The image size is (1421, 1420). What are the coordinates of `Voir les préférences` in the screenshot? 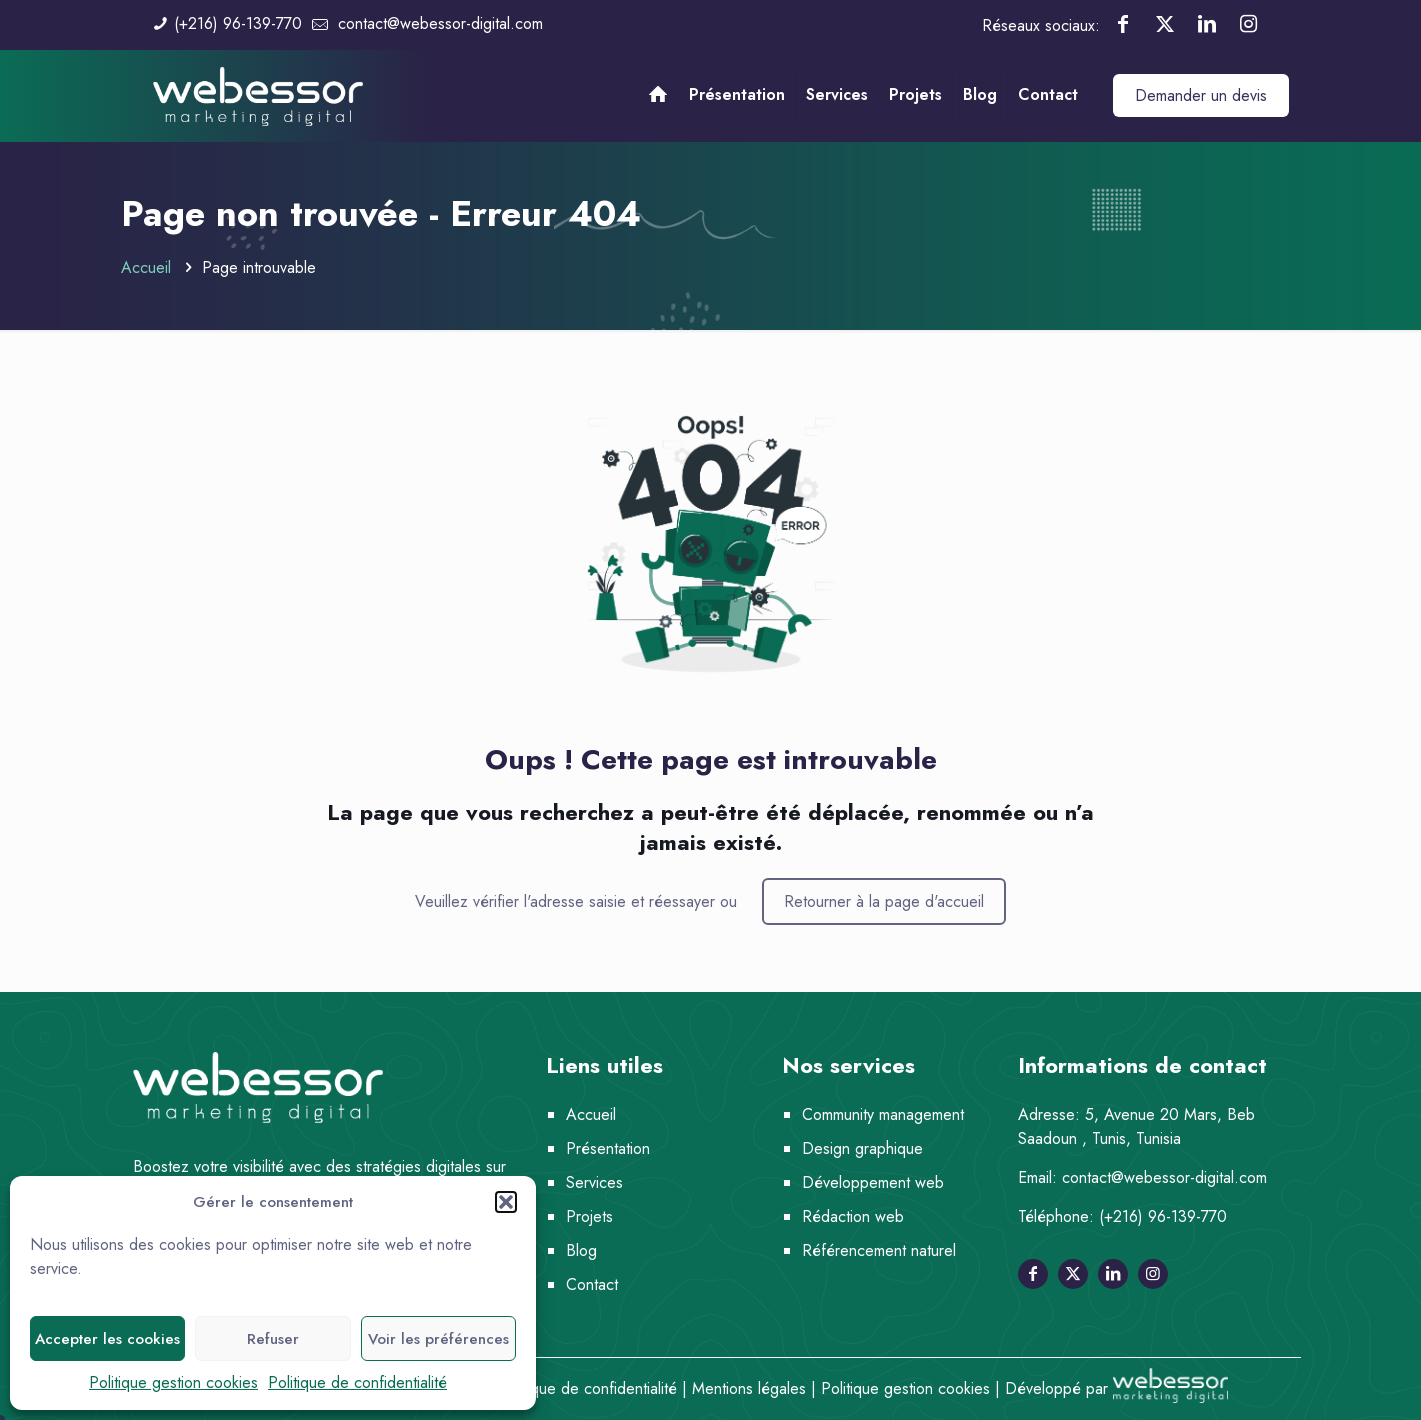 It's located at (438, 1339).